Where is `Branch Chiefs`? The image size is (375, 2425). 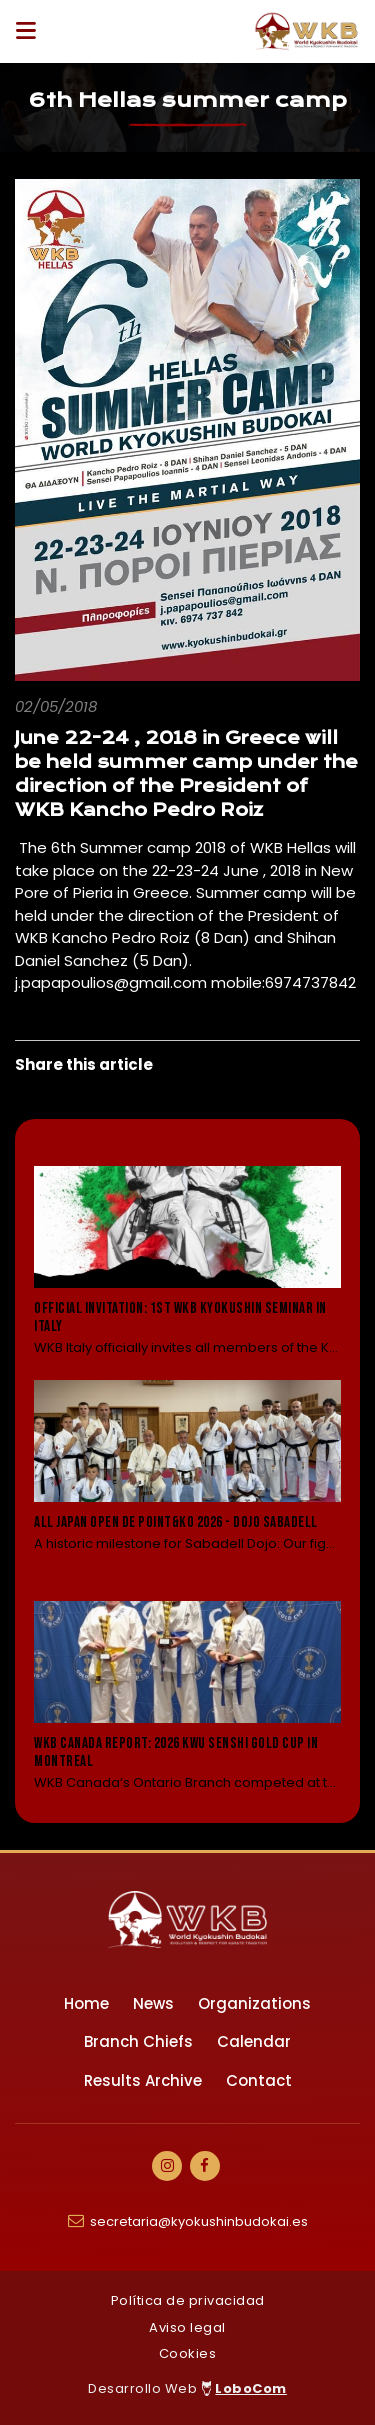
Branch Chiefs is located at coordinates (138, 2041).